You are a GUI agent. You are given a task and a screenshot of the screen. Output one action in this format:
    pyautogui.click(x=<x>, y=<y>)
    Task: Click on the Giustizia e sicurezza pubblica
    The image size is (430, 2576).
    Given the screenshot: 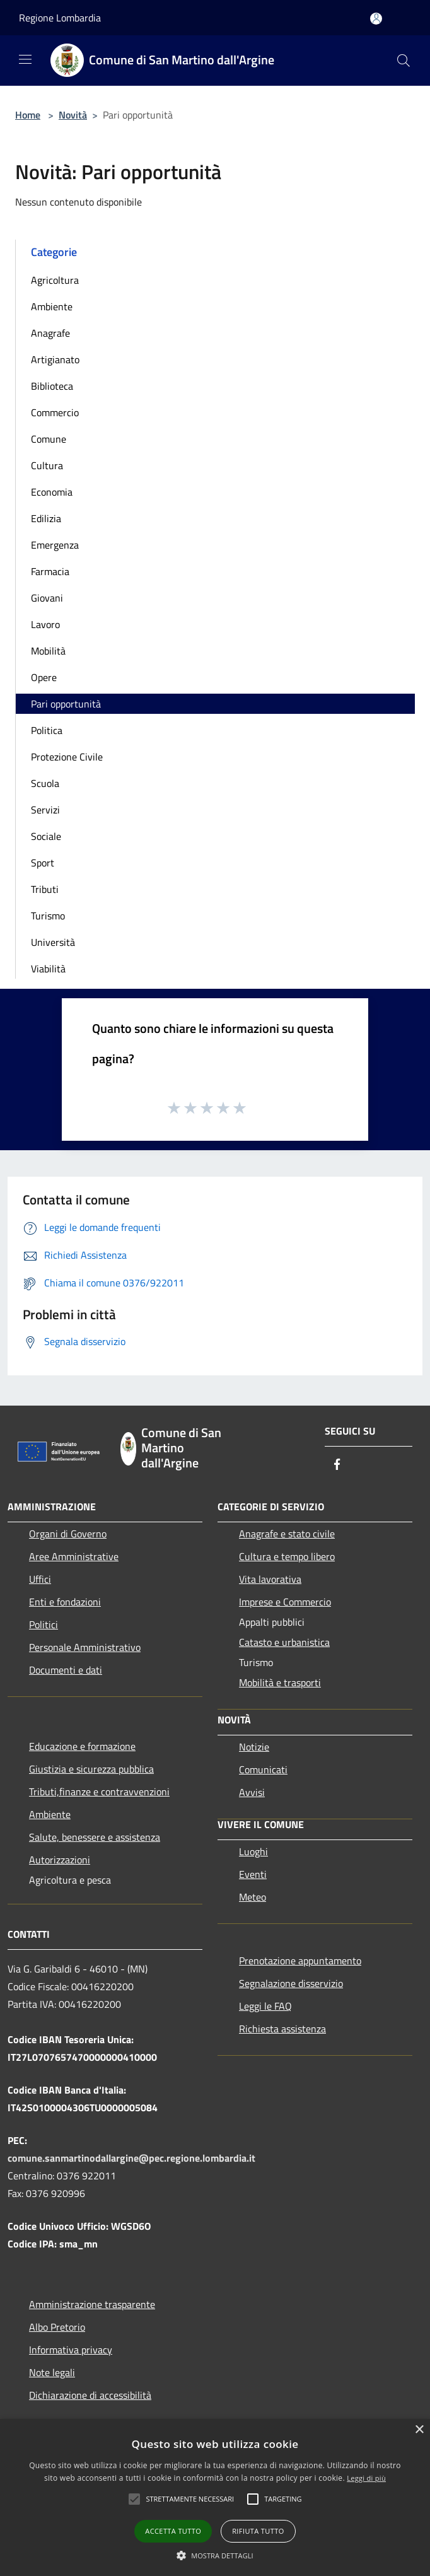 What is the action you would take?
    pyautogui.click(x=91, y=1768)
    